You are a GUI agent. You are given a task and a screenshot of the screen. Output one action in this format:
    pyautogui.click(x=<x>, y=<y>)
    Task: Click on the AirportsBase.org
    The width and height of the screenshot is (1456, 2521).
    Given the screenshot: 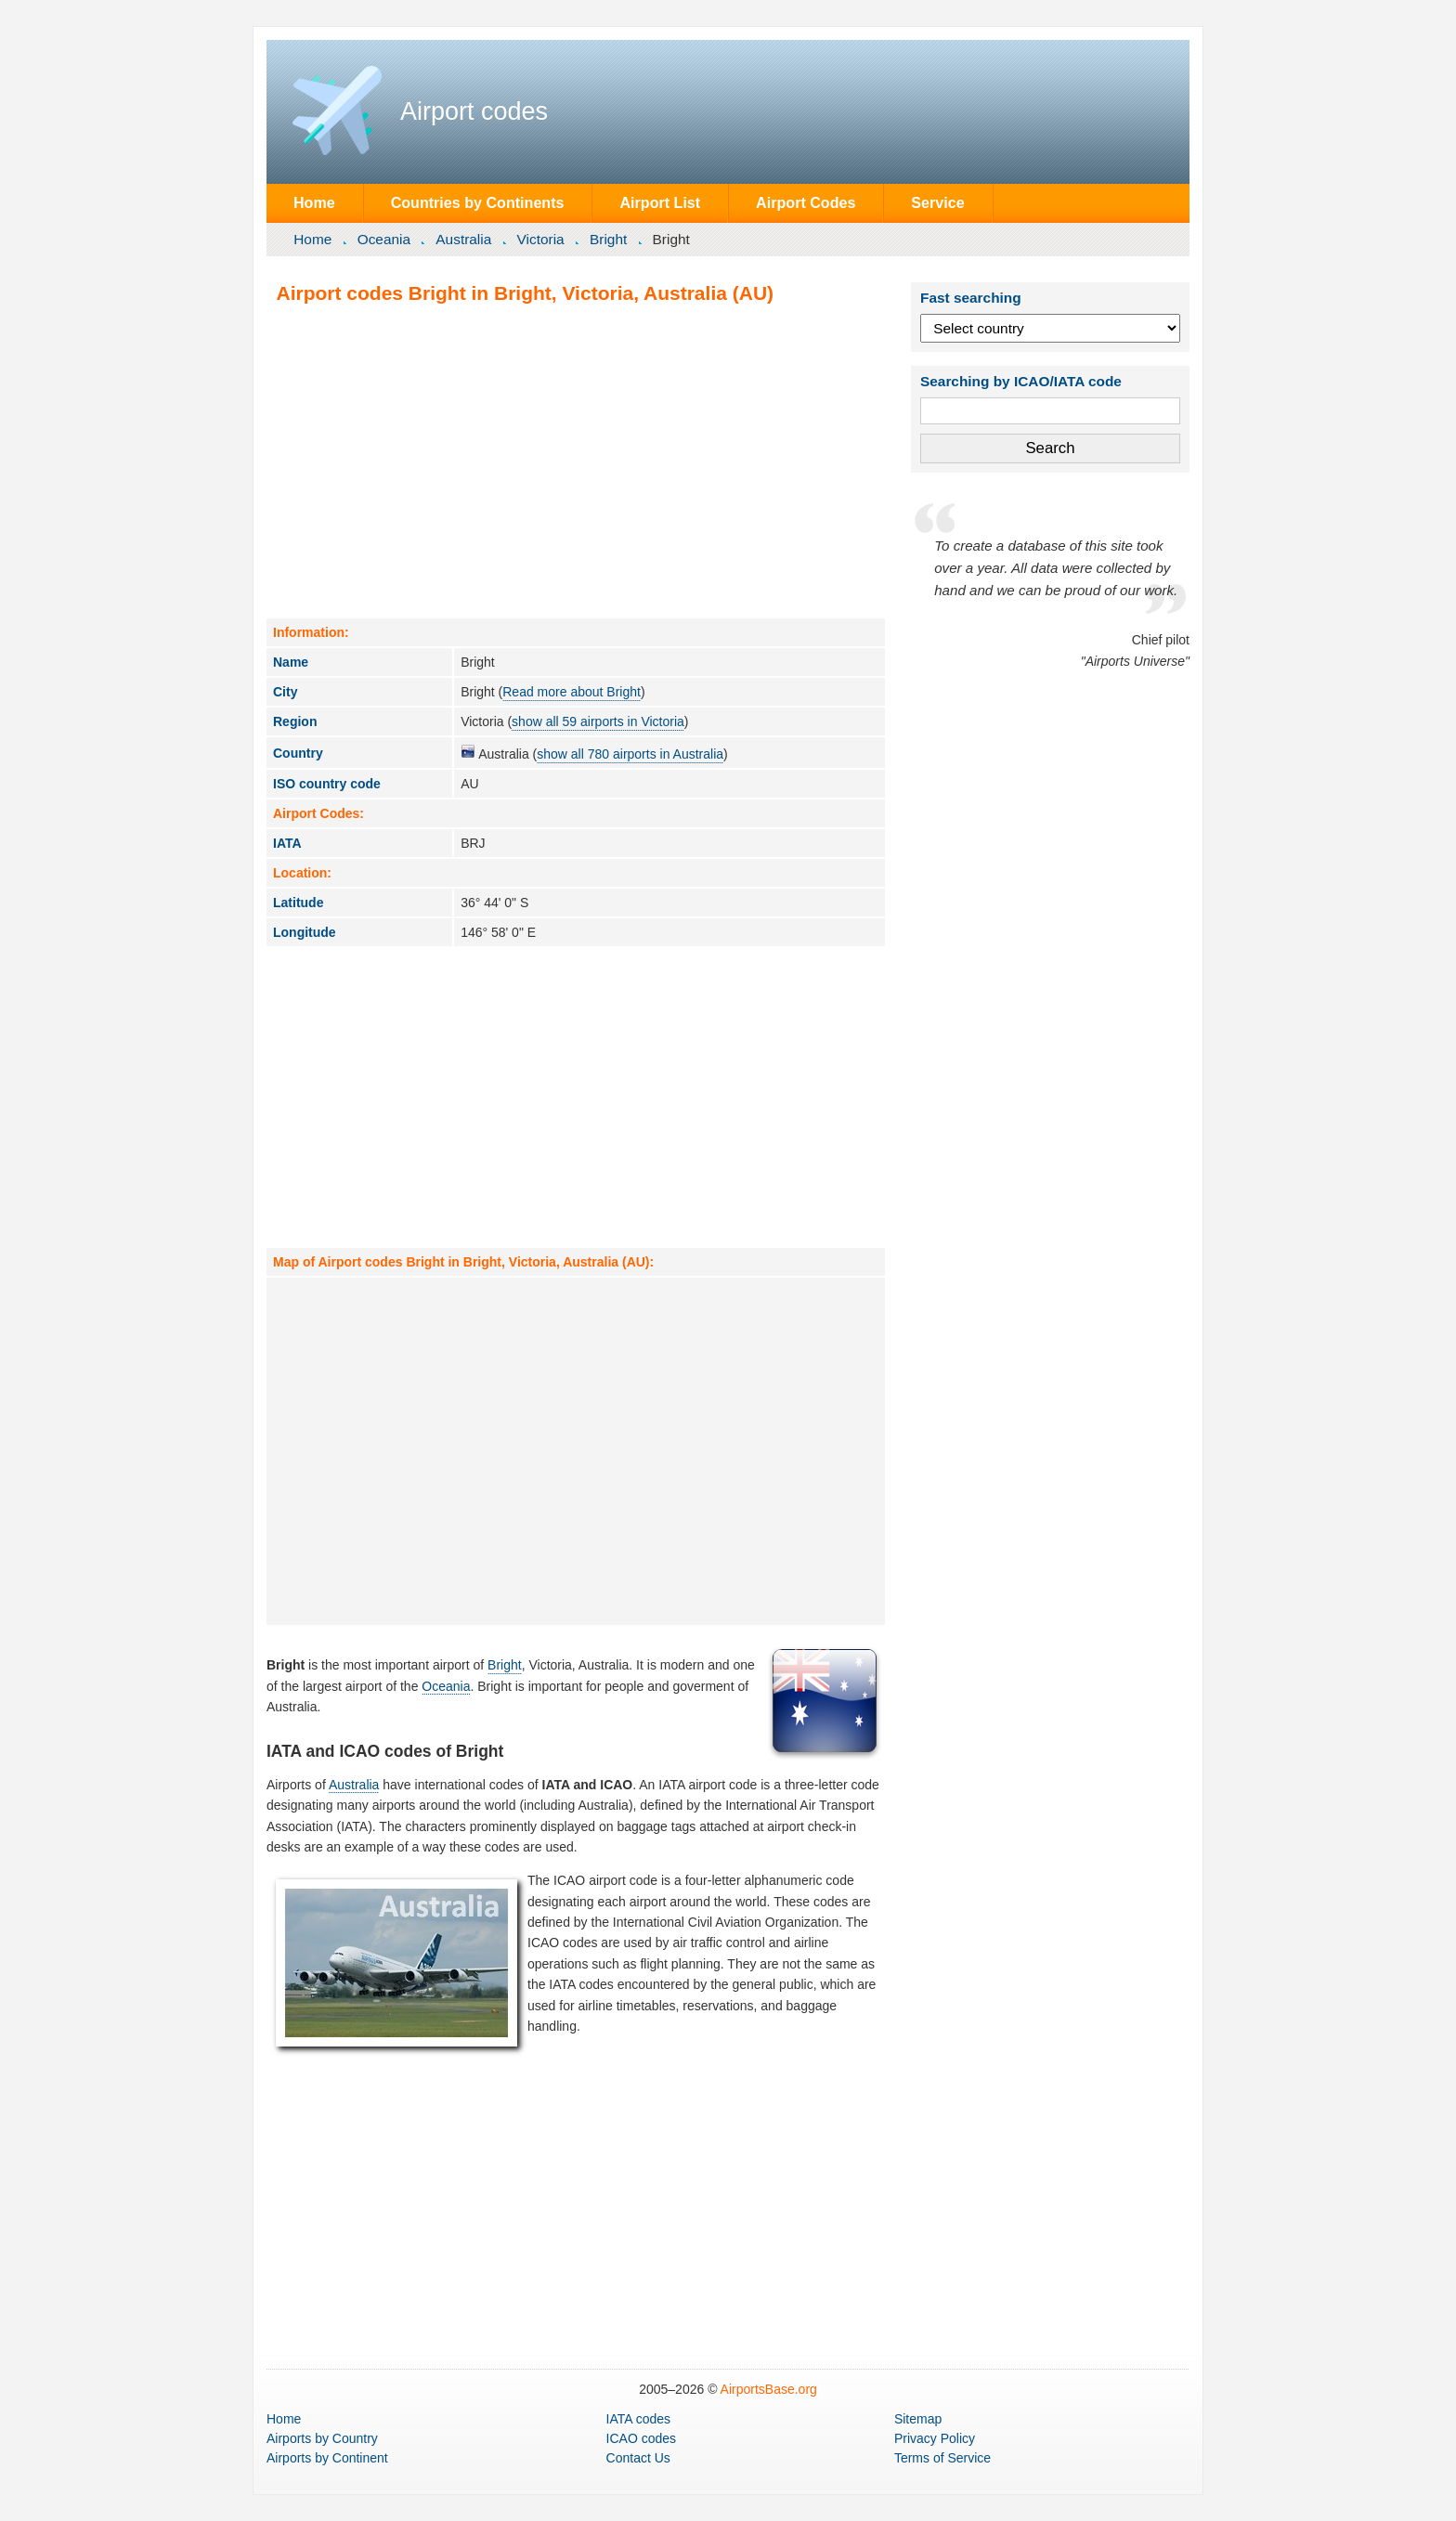 What is the action you would take?
    pyautogui.click(x=769, y=2389)
    